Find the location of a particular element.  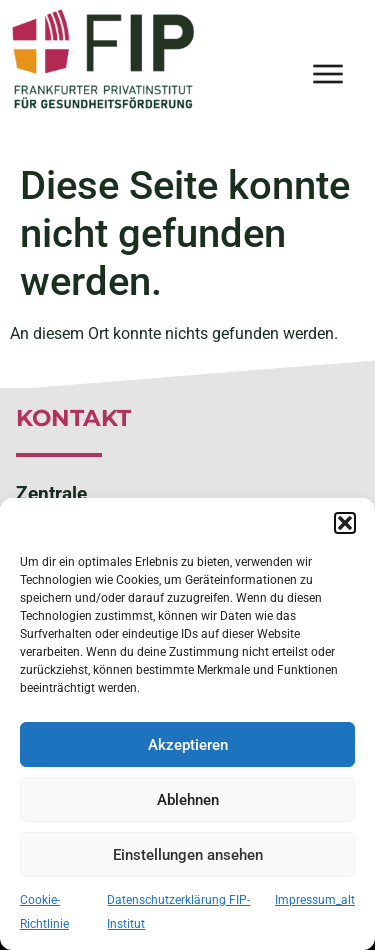

Einstellungen ansehen is located at coordinates (188, 855).